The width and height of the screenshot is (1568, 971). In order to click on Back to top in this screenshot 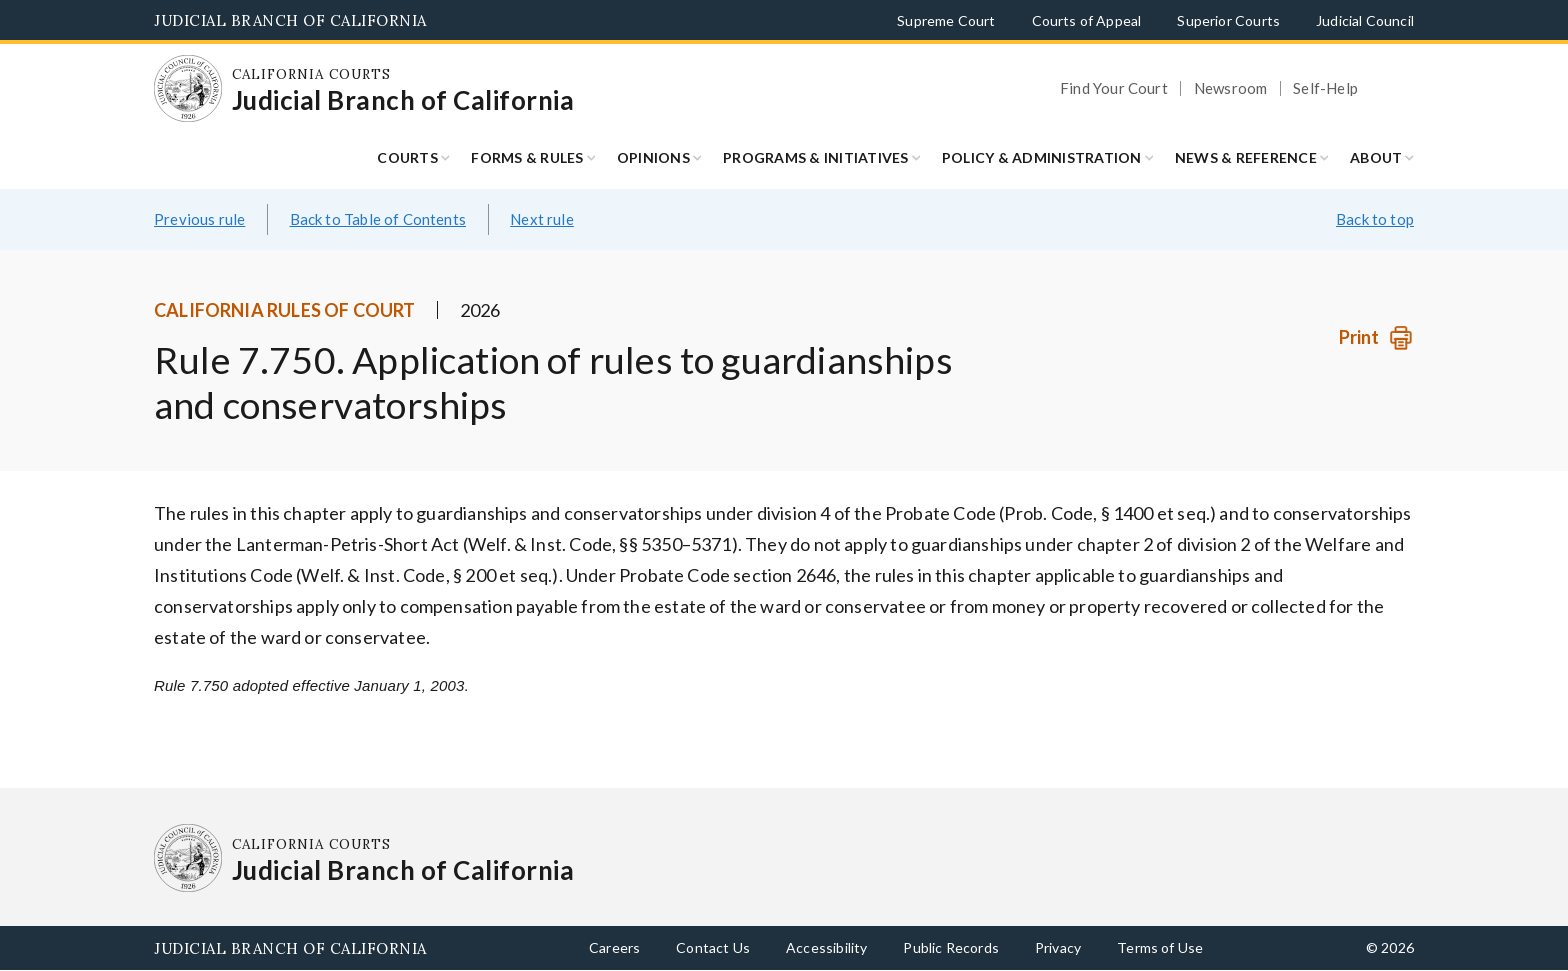, I will do `click(1375, 219)`.